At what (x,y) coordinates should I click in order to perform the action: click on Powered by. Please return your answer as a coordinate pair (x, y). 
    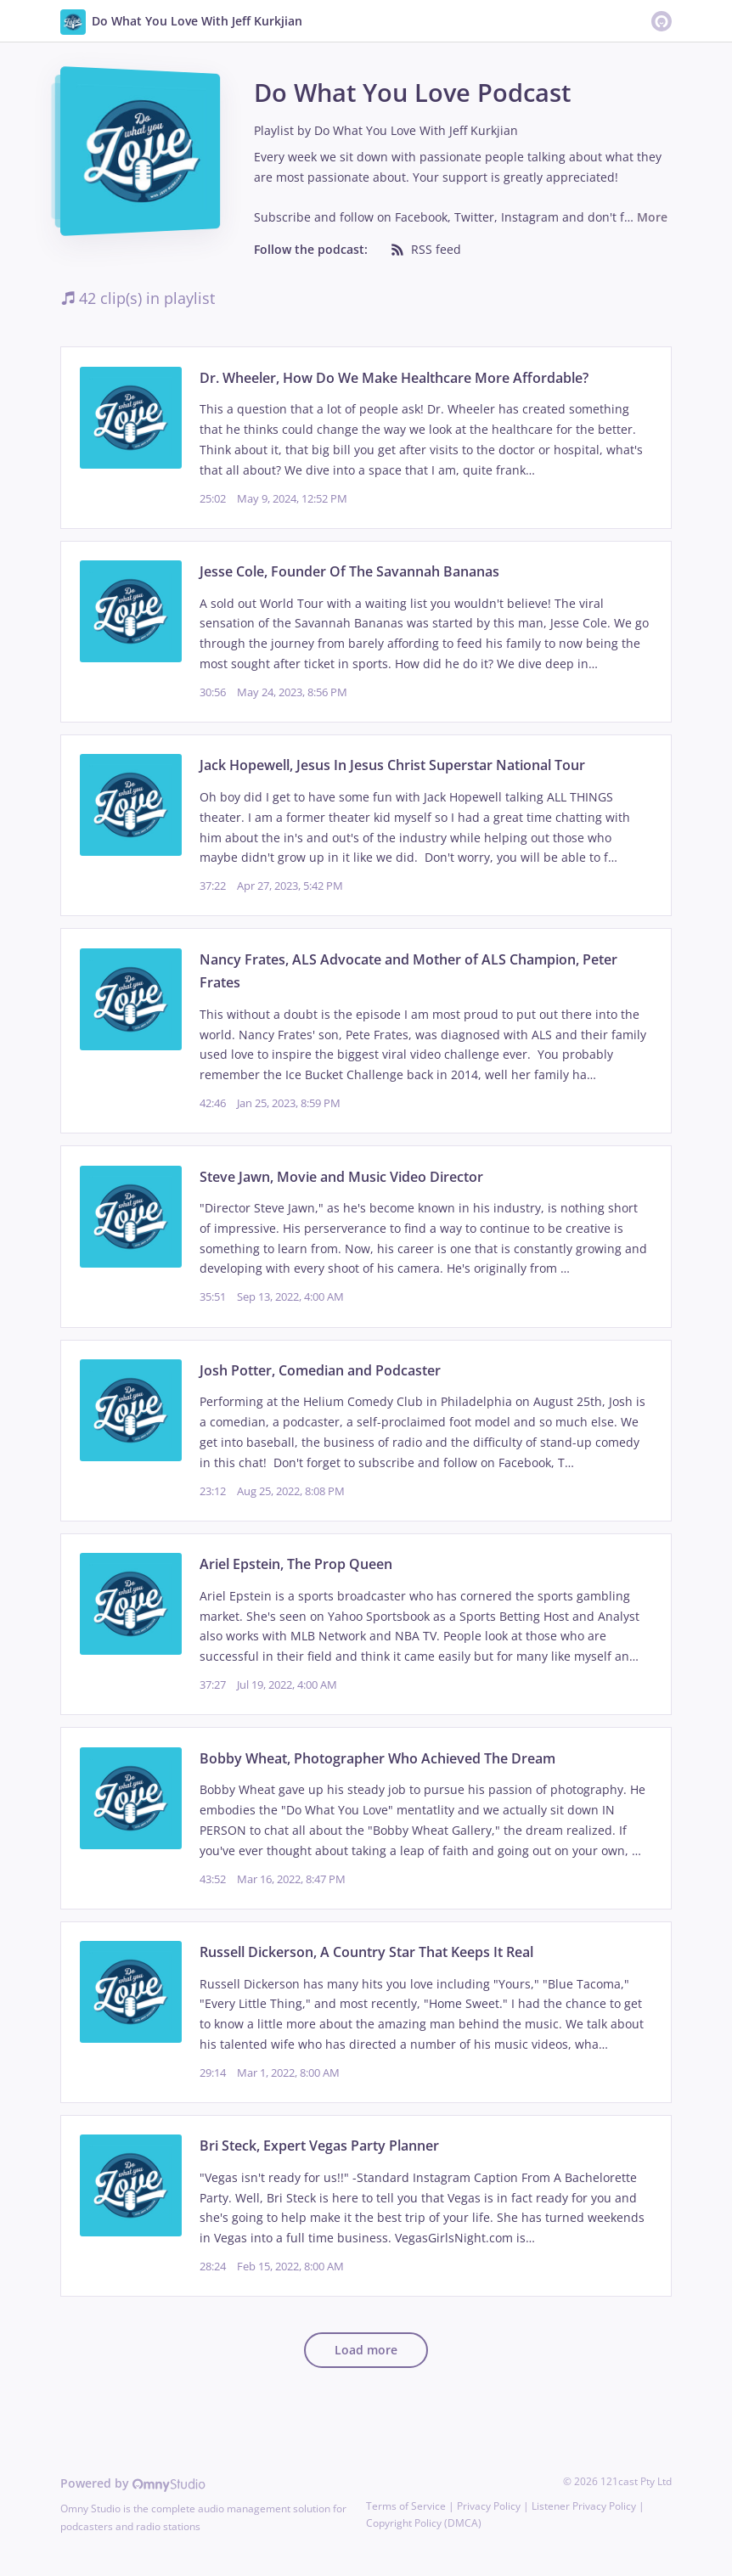
    Looking at the image, I should click on (133, 2483).